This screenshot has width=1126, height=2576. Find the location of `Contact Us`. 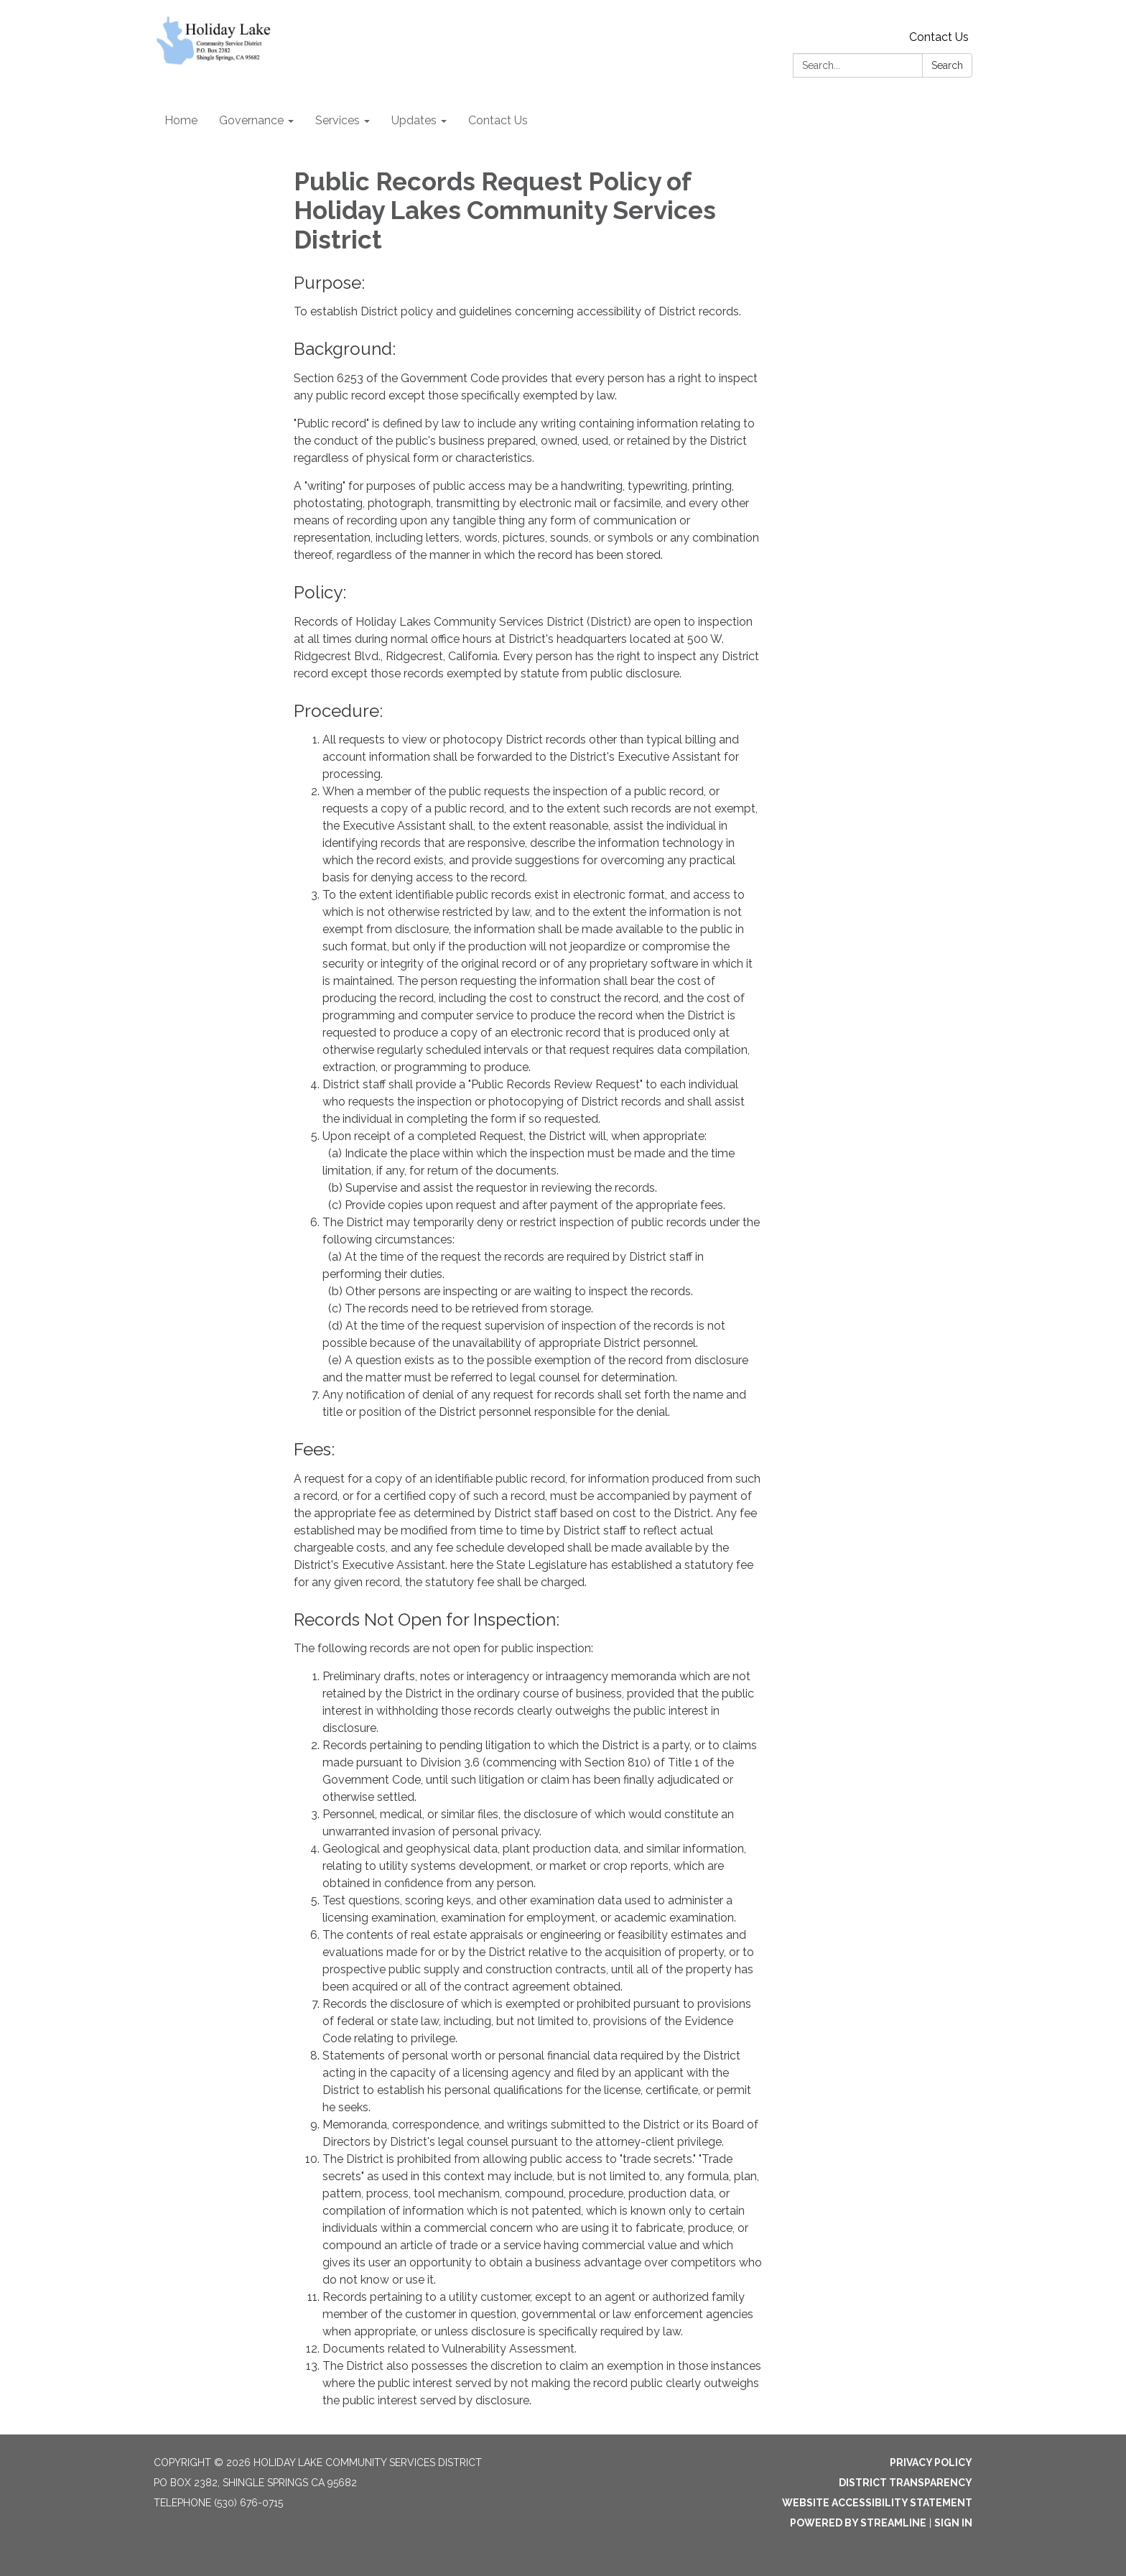

Contact Us is located at coordinates (939, 37).